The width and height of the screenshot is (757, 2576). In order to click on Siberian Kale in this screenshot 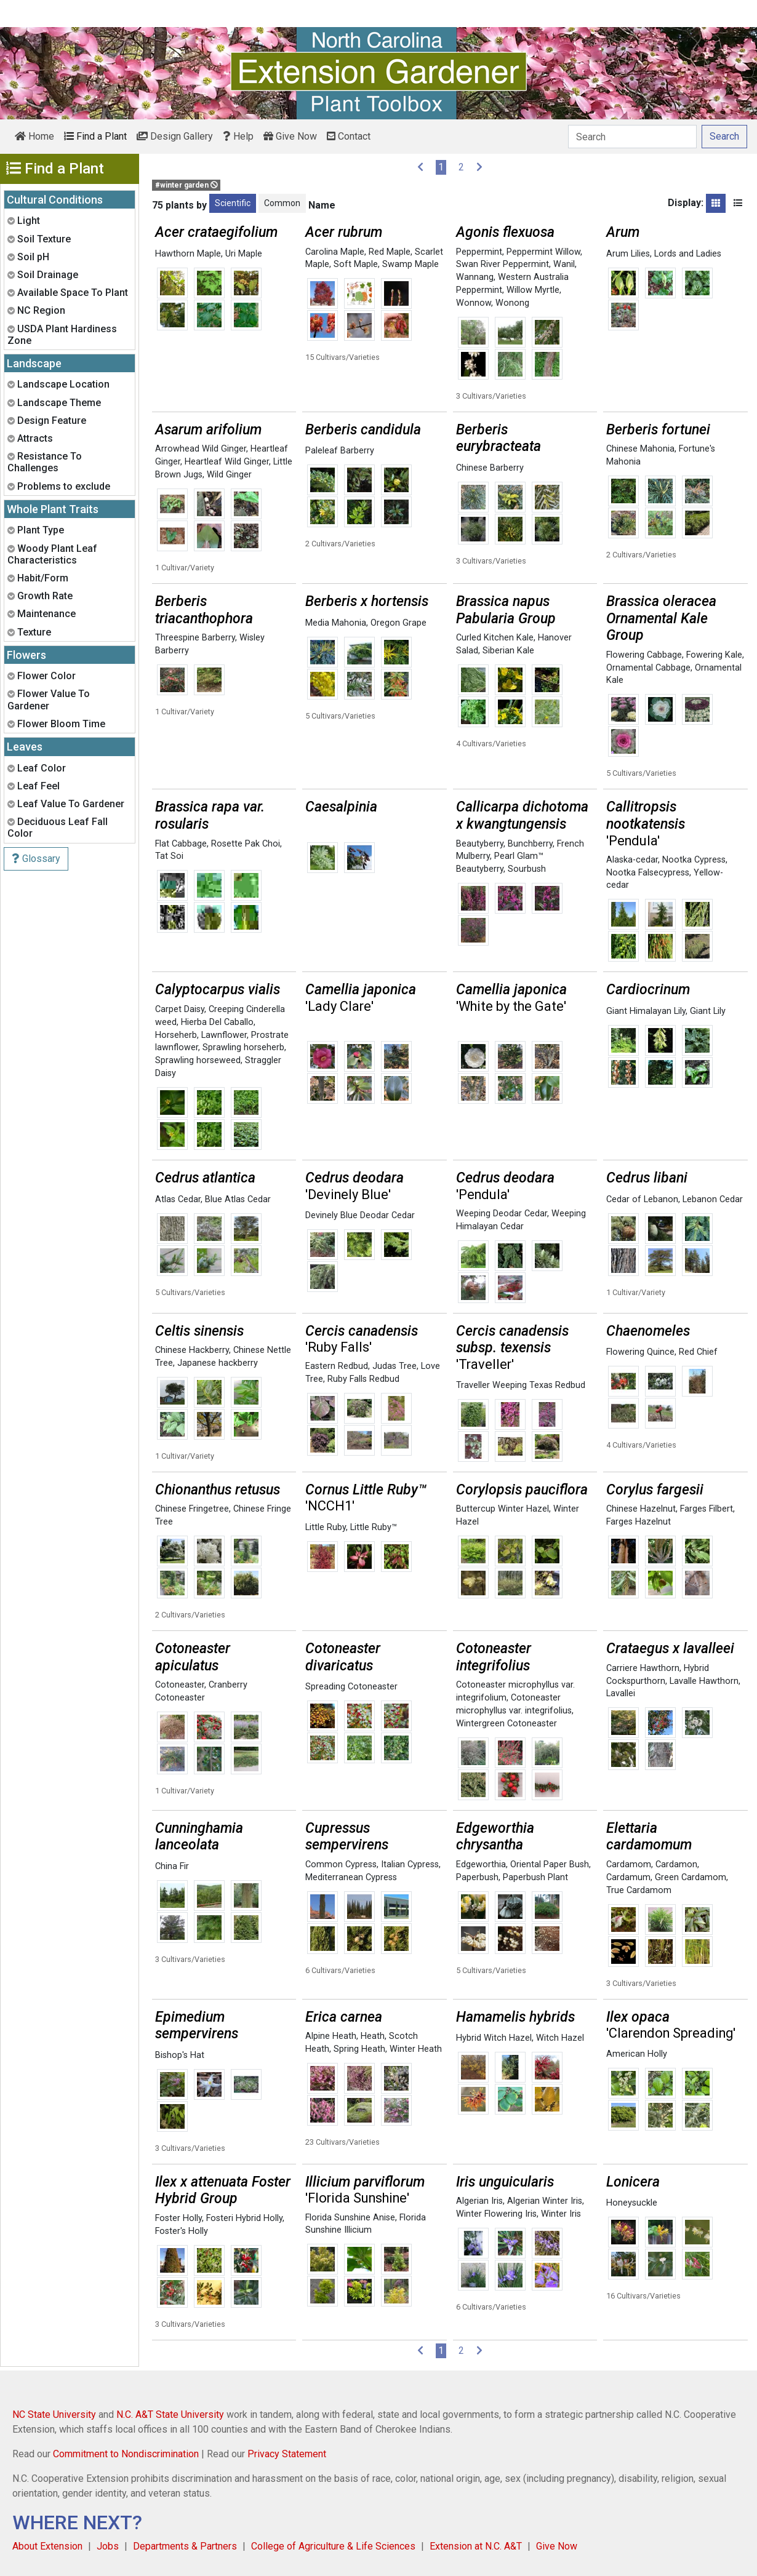, I will do `click(508, 650)`.